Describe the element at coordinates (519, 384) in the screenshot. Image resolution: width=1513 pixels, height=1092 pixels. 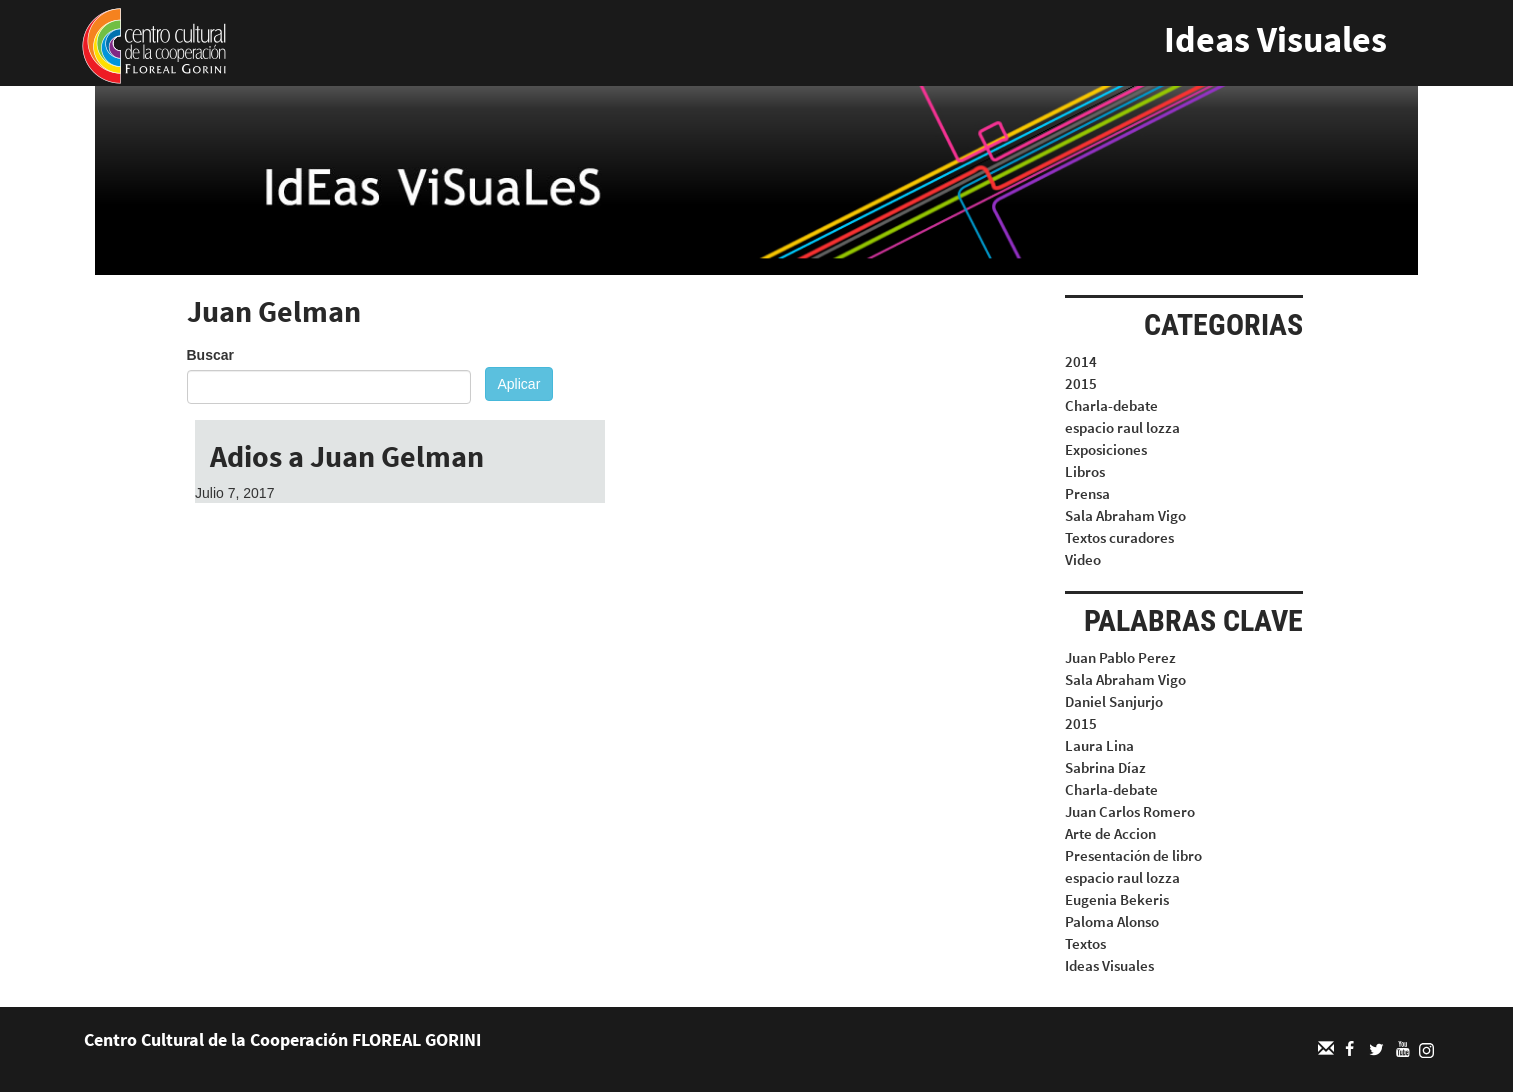
I see `Aplicar` at that location.